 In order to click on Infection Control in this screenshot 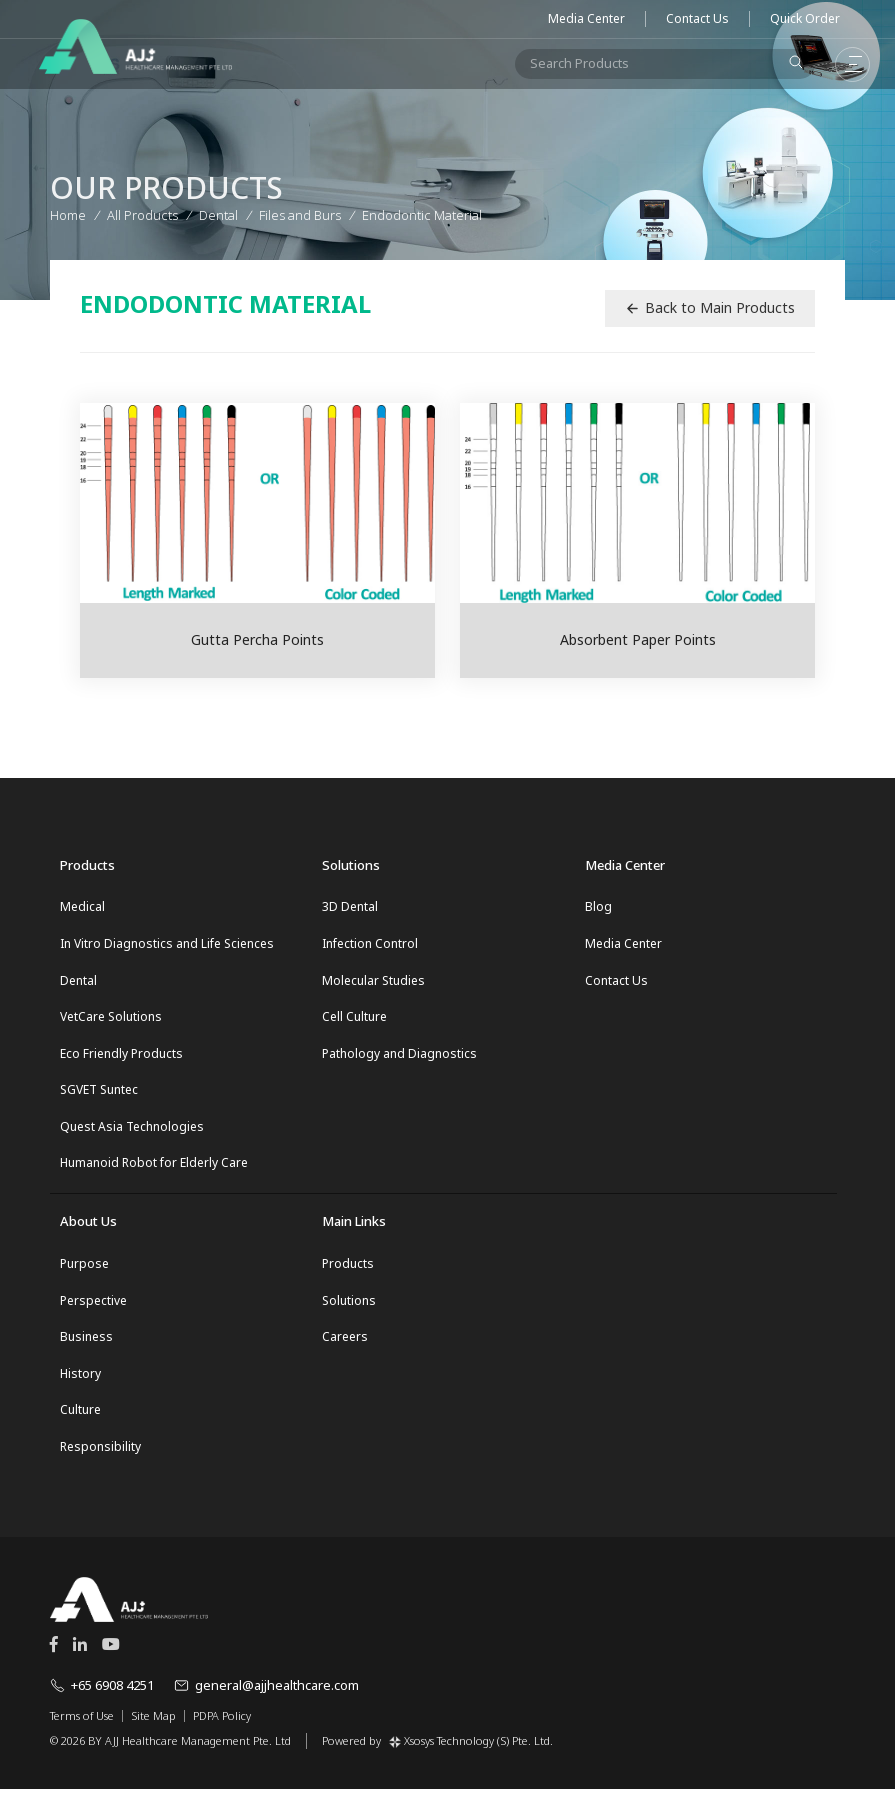, I will do `click(370, 944)`.